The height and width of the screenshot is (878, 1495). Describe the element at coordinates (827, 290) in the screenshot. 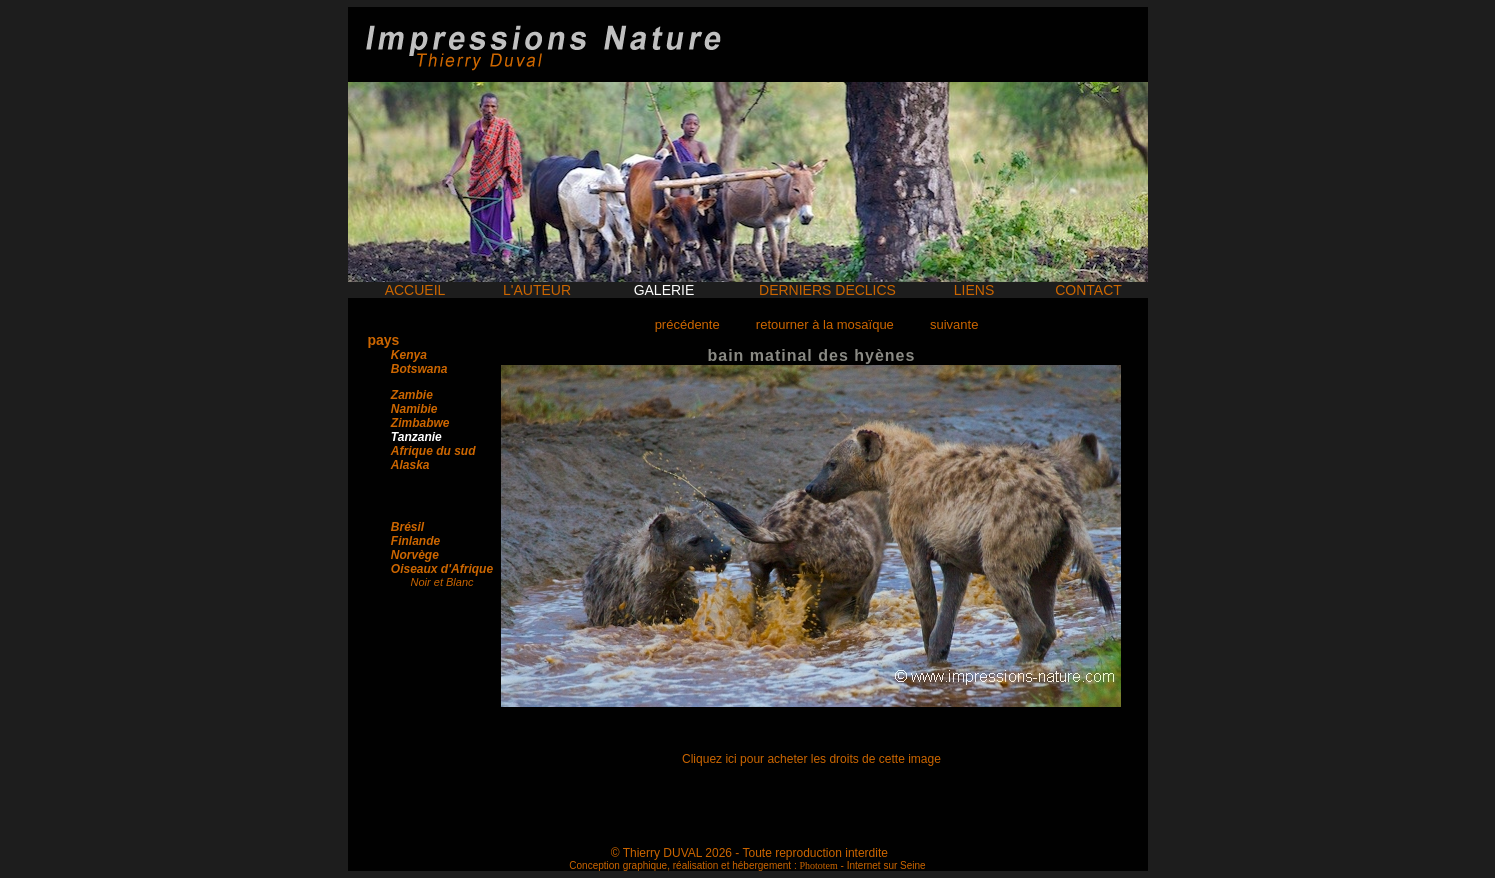

I see `DERNIERS DECLICS` at that location.